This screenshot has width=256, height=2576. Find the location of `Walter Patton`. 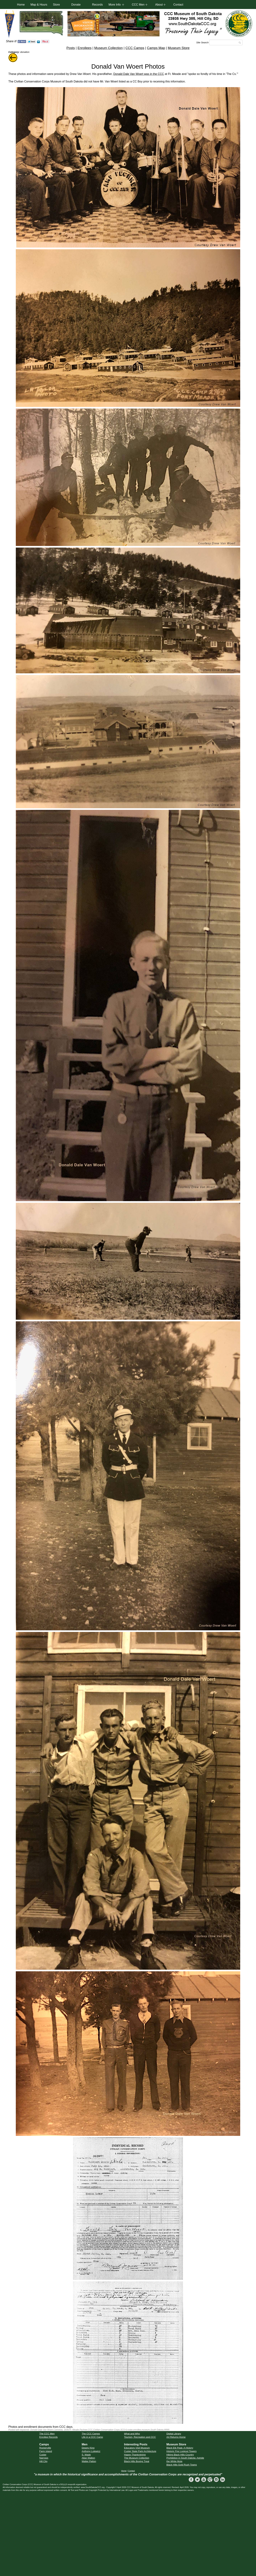

Walter Patton is located at coordinates (89, 2461).